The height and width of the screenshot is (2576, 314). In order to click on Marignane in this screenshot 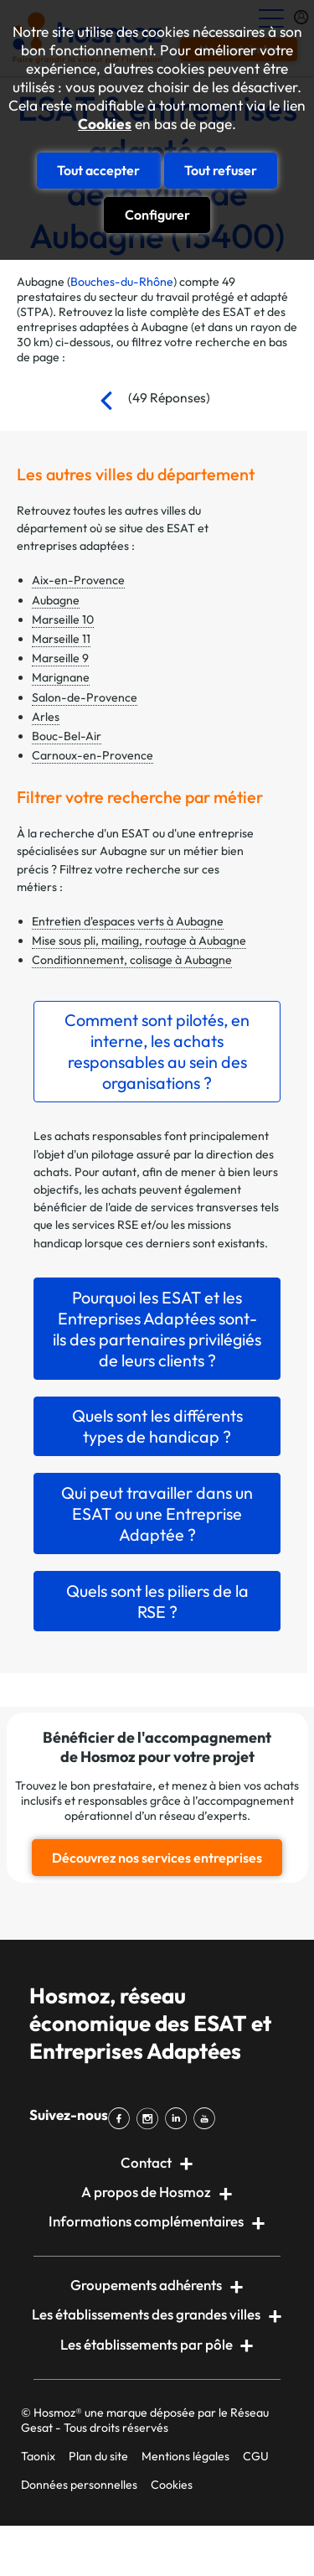, I will do `click(61, 677)`.